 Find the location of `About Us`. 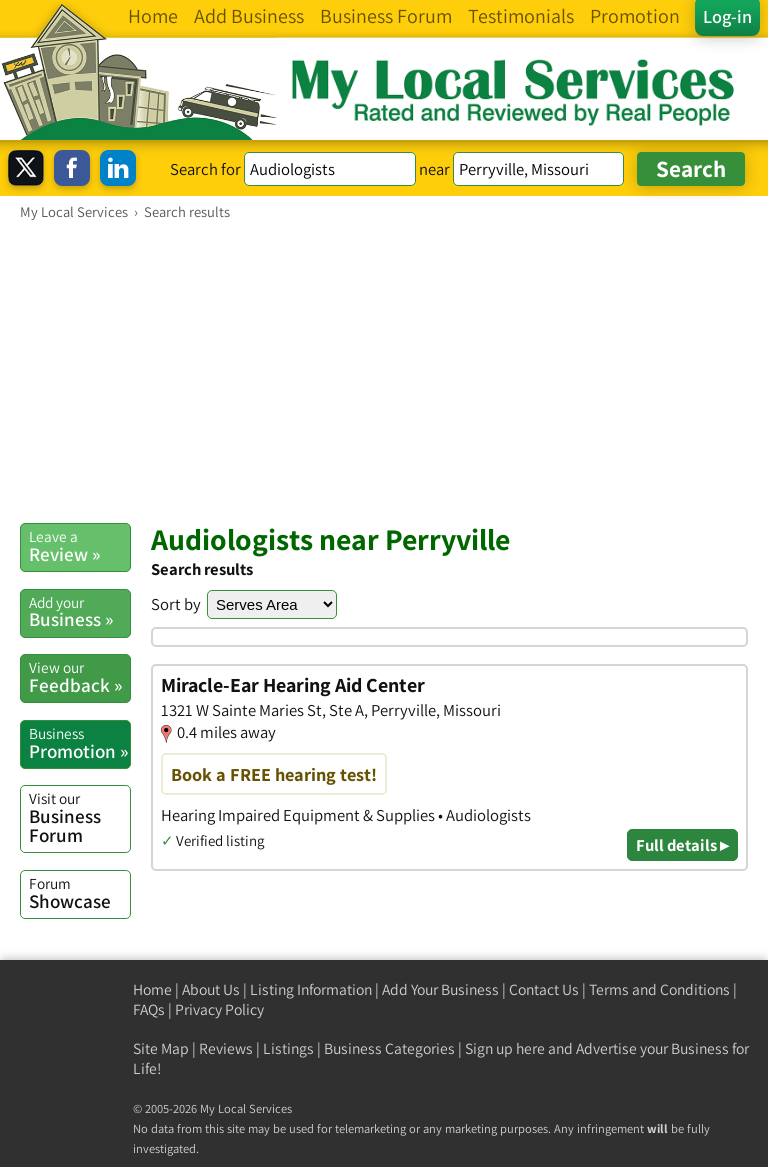

About Us is located at coordinates (211, 989).